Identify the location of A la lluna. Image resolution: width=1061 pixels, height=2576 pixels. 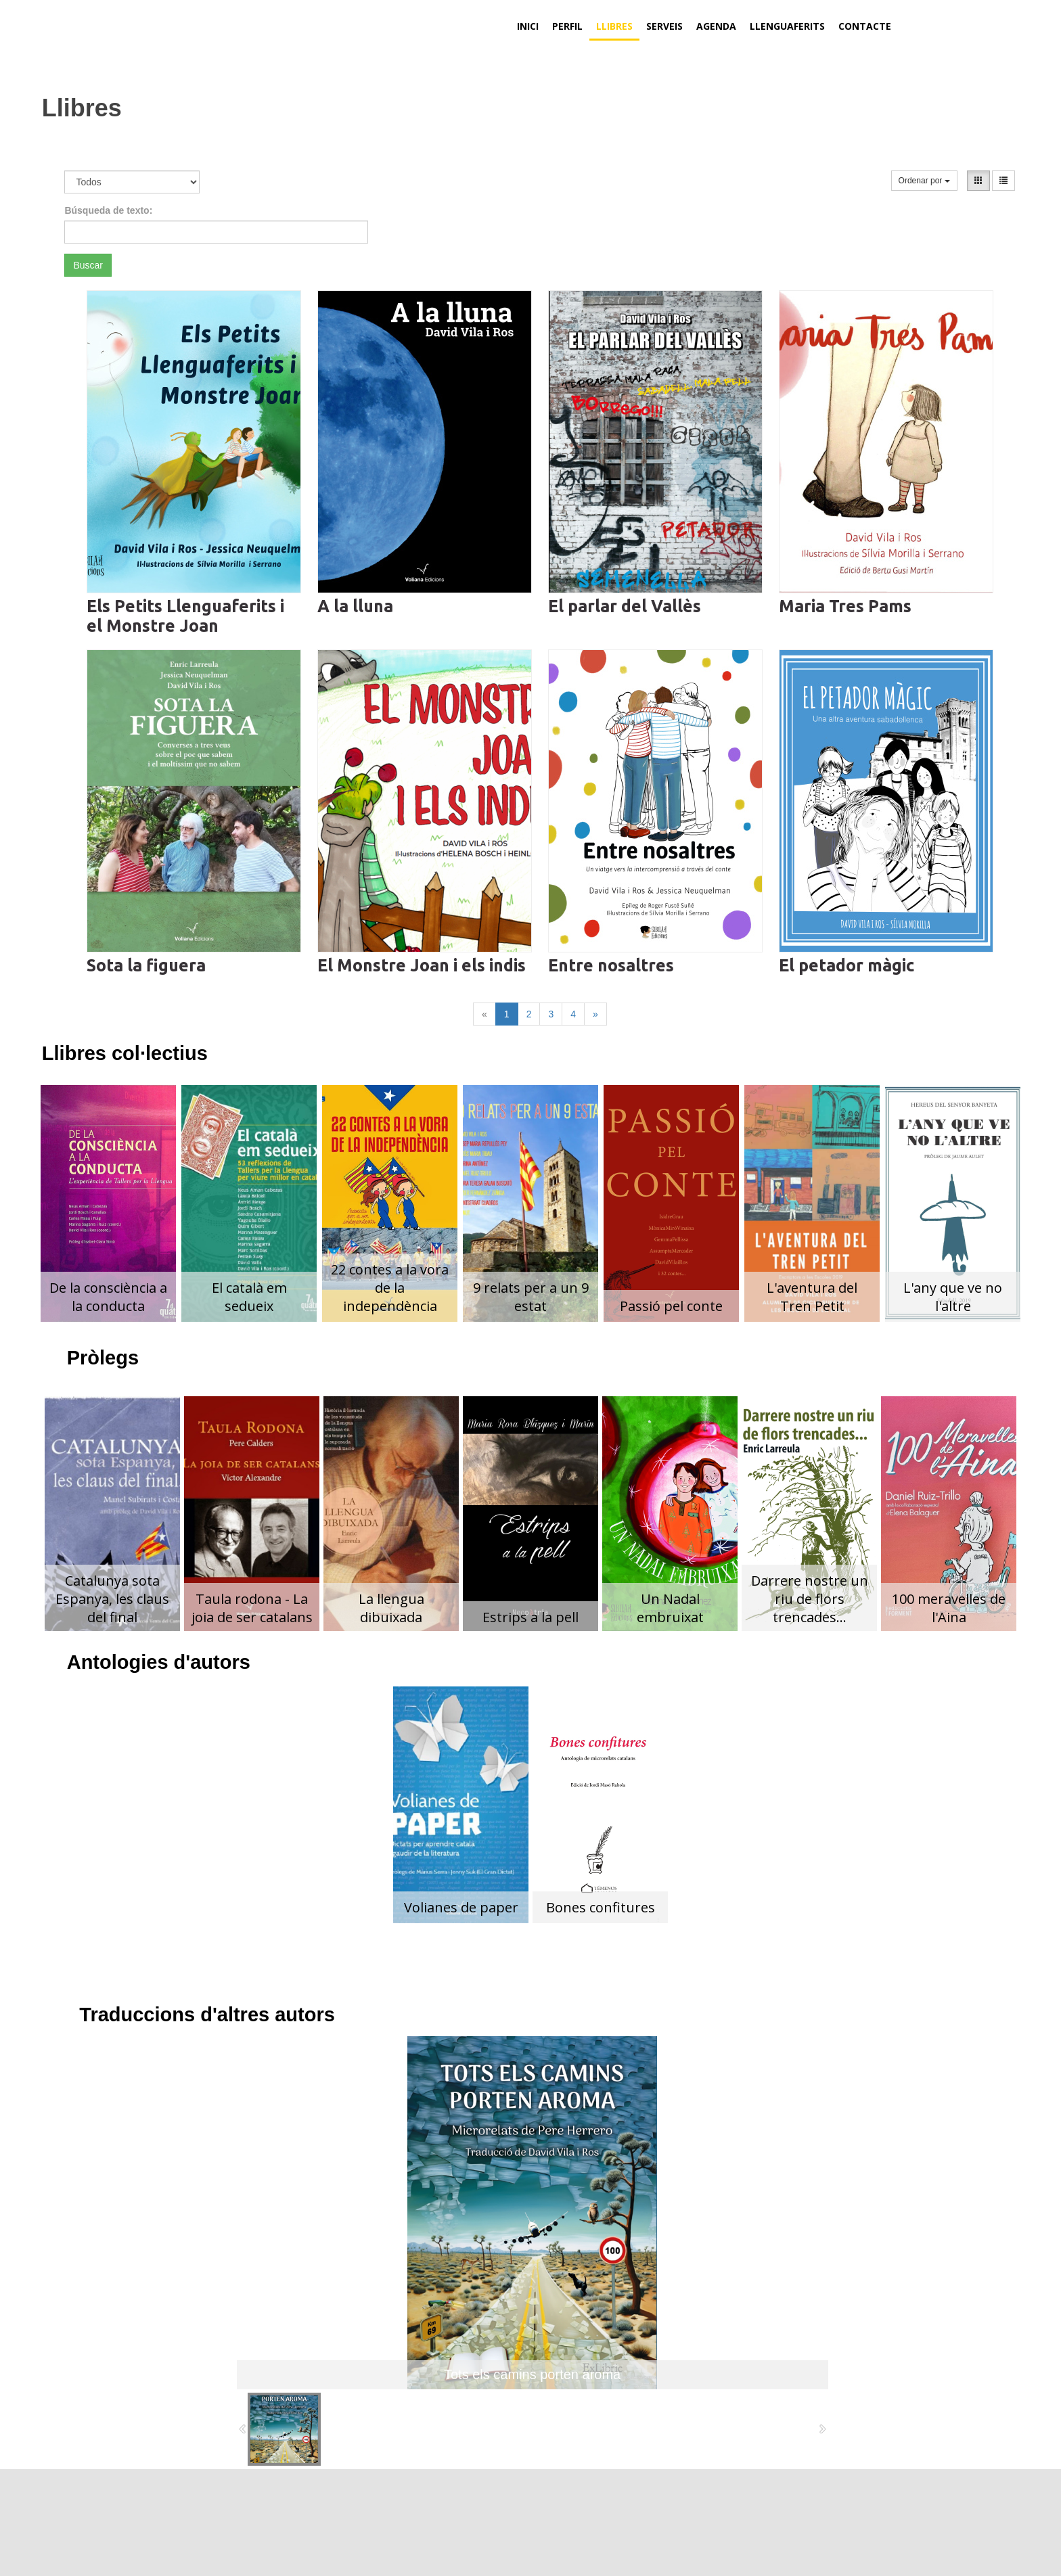
(355, 606).